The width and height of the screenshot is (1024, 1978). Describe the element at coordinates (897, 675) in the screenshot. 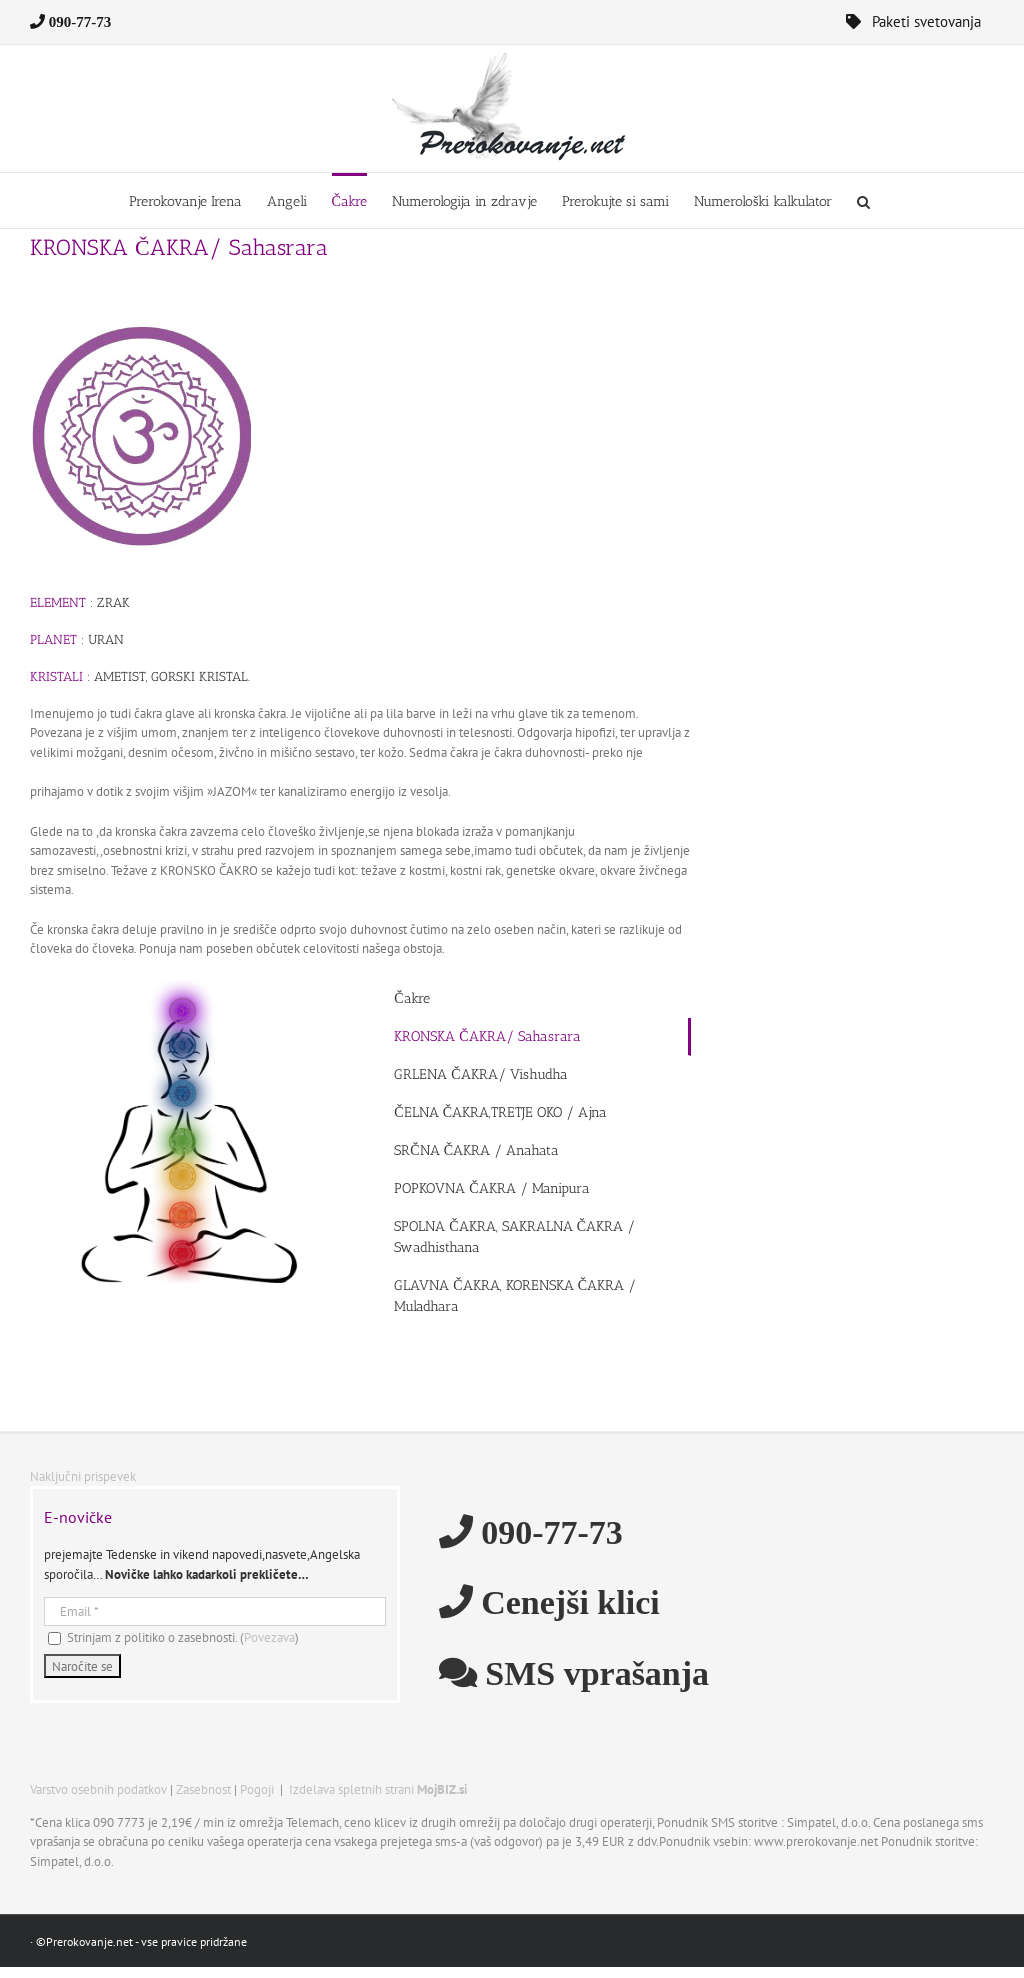

I see `[Advertisement]` at that location.